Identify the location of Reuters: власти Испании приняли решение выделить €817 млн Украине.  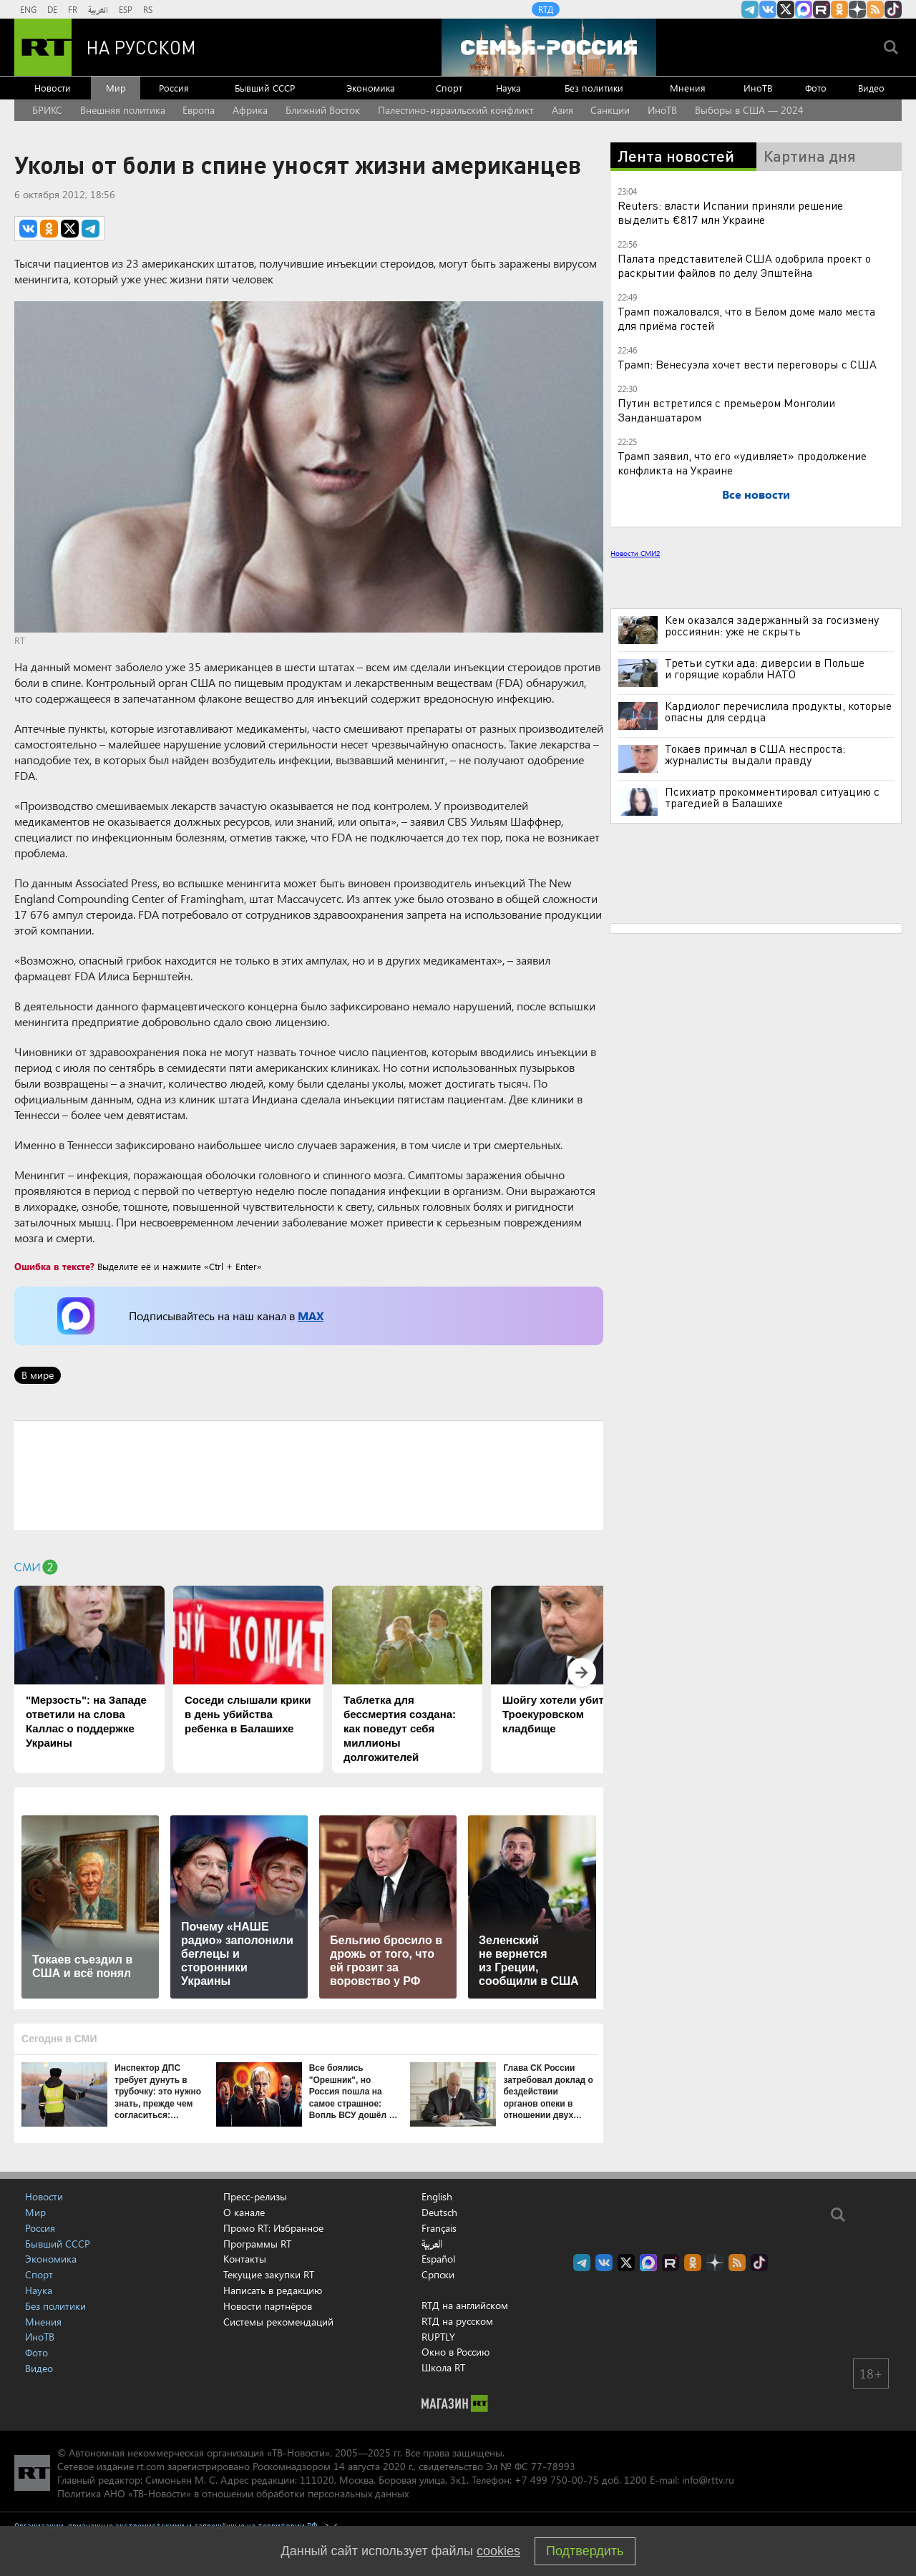
(730, 212).